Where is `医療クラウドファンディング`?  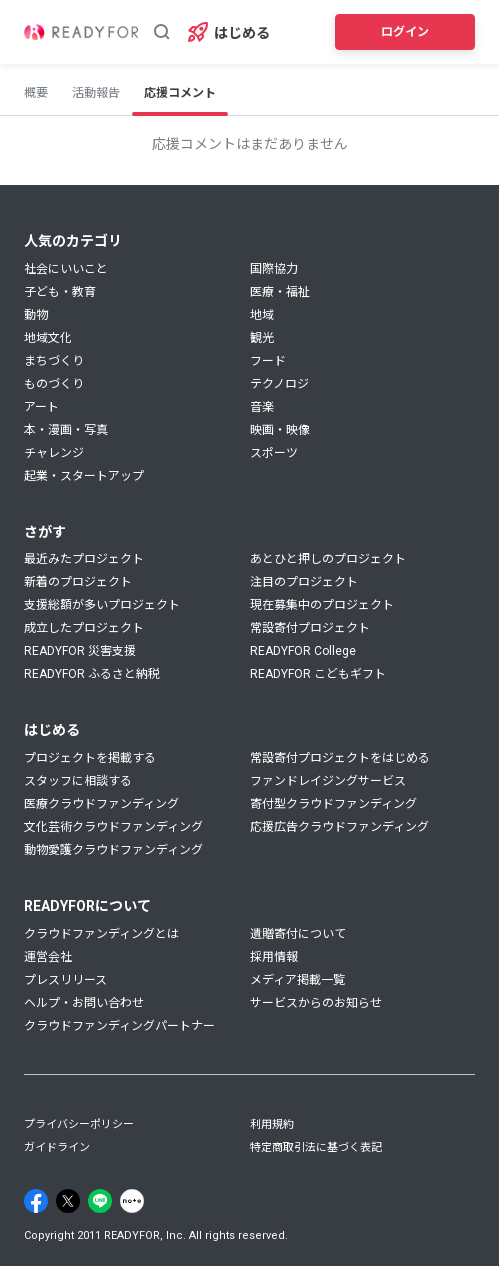
医療クラウドファンディング is located at coordinates (101, 804).